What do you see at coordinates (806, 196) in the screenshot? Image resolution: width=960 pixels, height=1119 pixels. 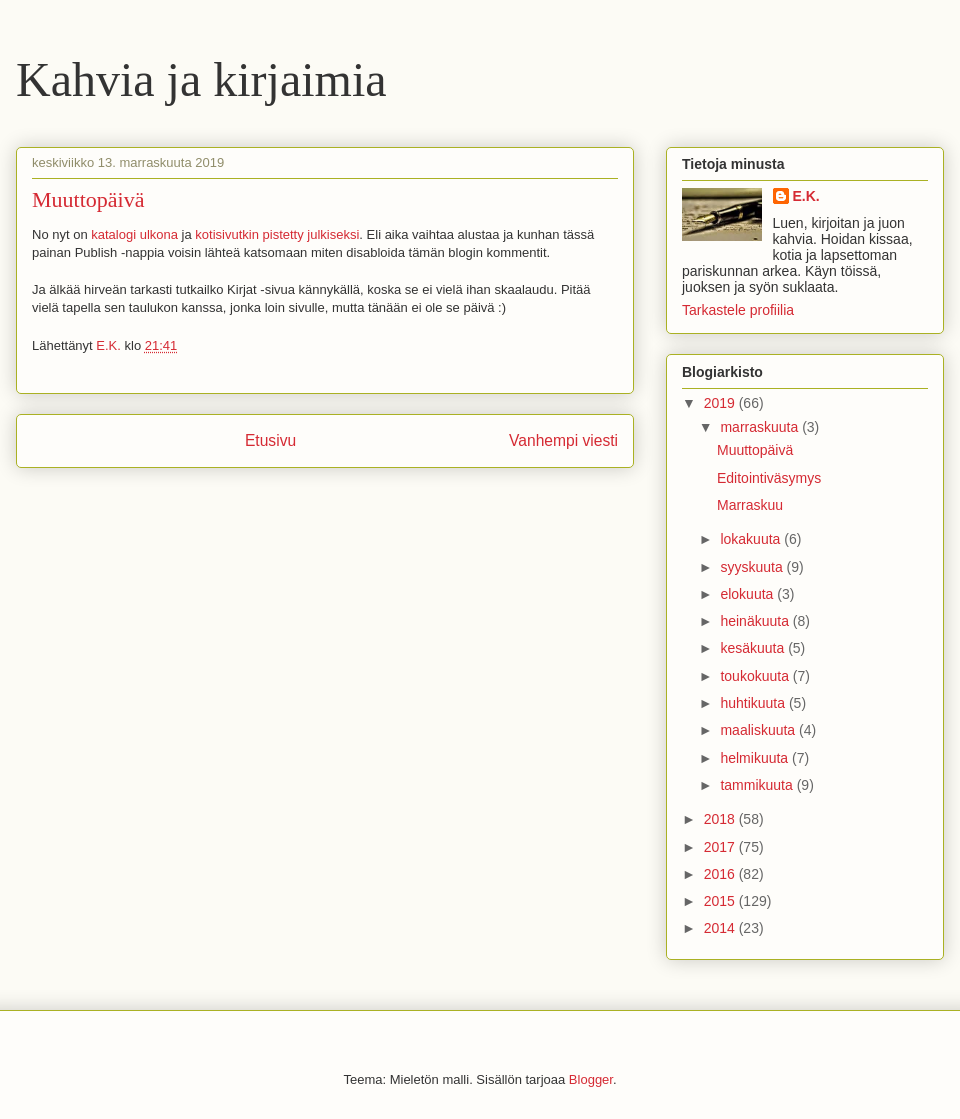 I see `E.K.` at bounding box center [806, 196].